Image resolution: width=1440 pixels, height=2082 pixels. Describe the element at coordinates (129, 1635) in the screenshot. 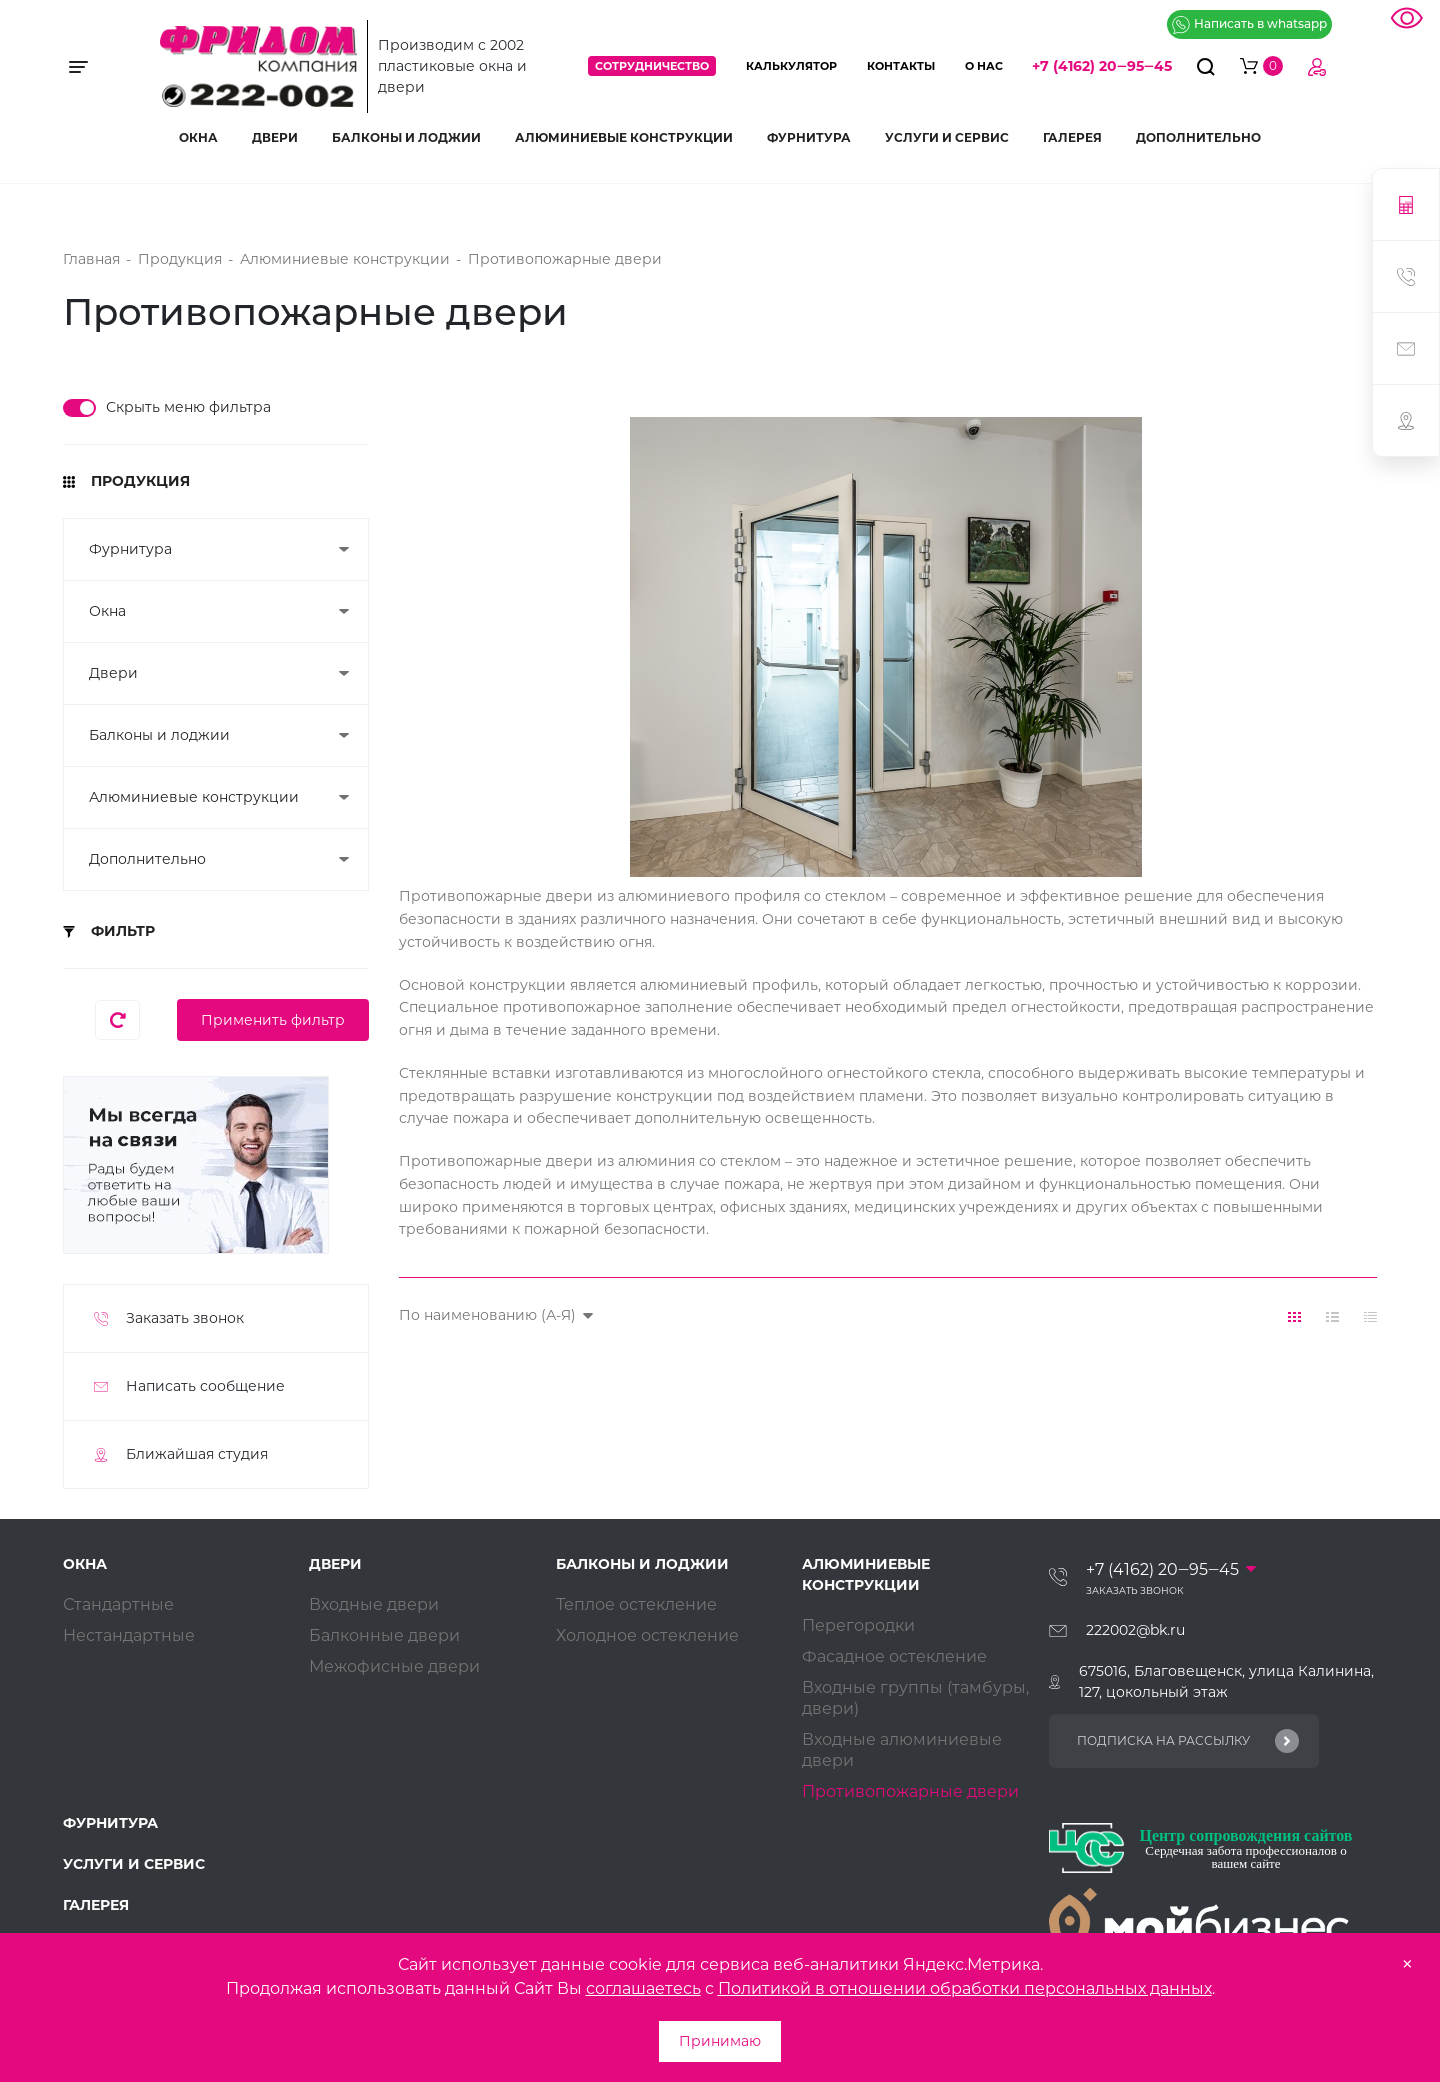

I see `Нестандартные` at that location.